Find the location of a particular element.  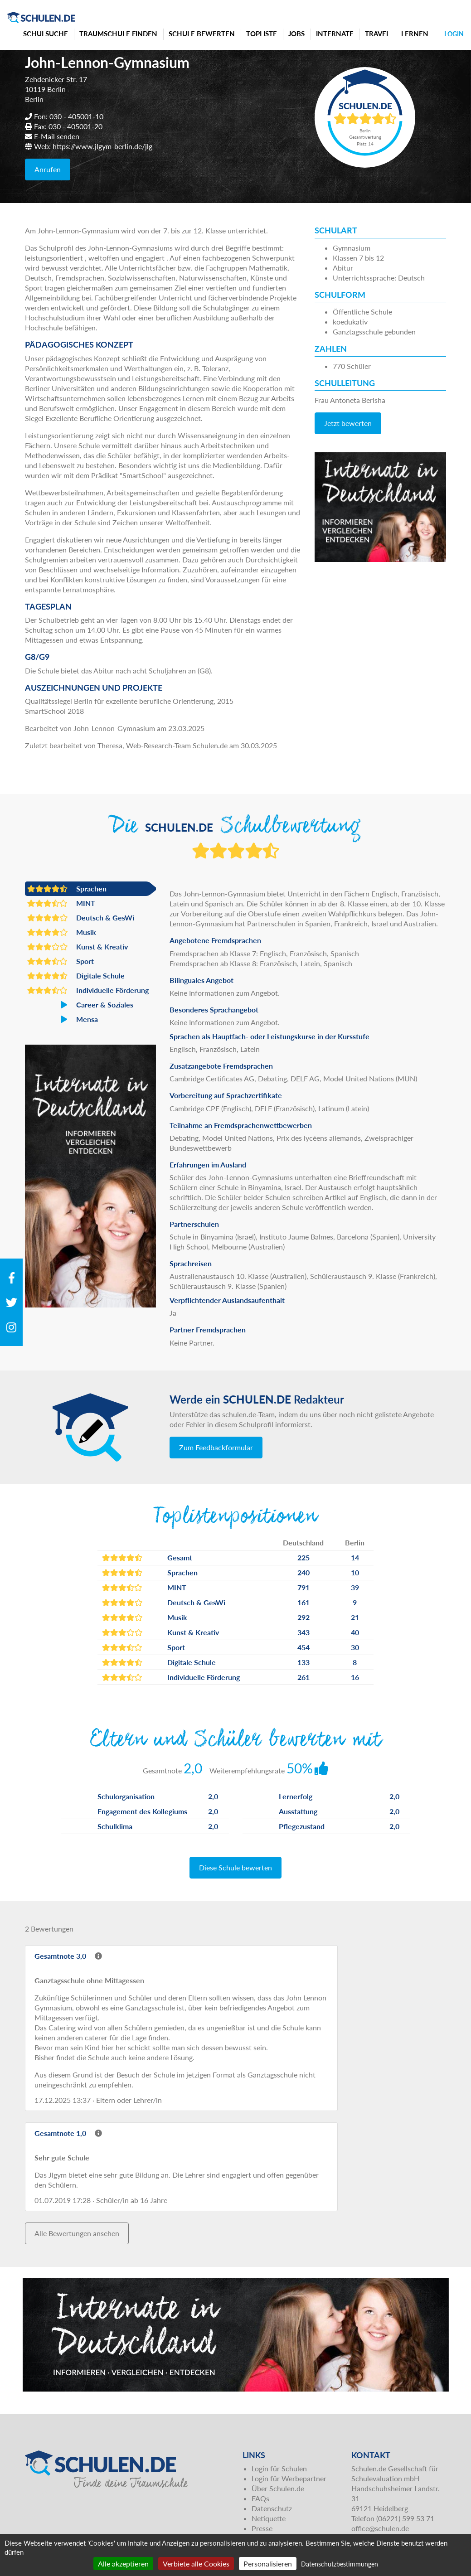

Kunst & Kreativ [button] is located at coordinates (77, 947).